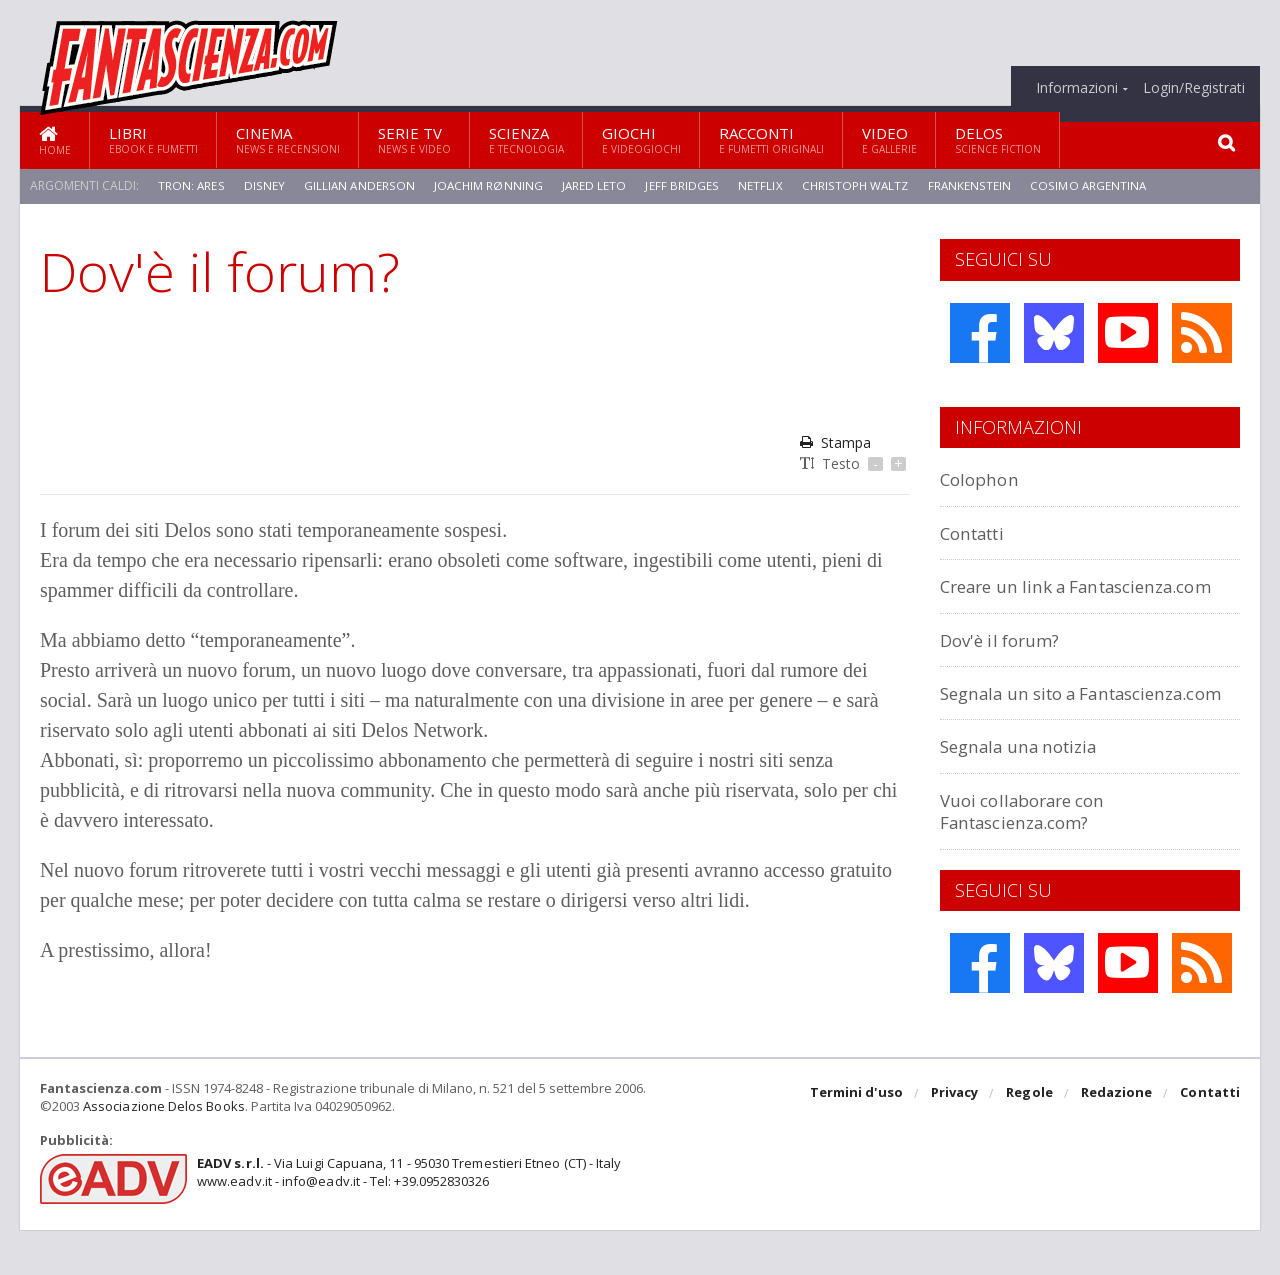 The width and height of the screenshot is (1280, 1275). I want to click on Regole, so click(1031, 1139).